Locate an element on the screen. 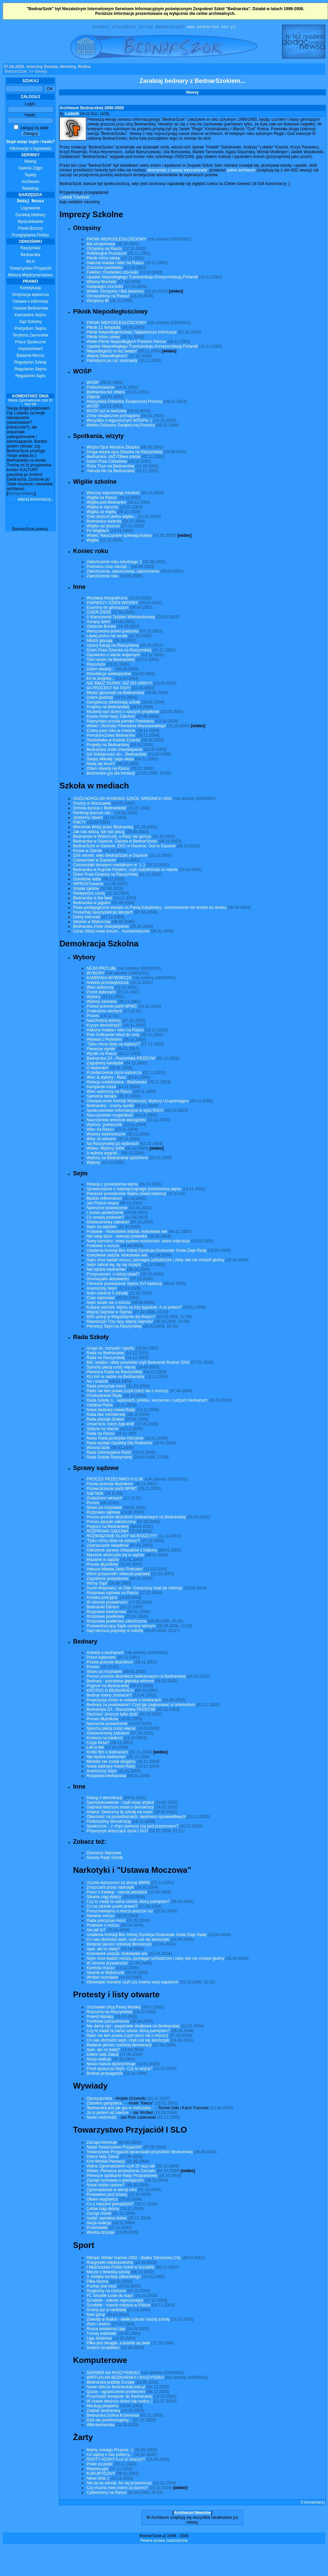 The height and width of the screenshot is (2576, 328). Co sądzą o nas politycy... is located at coordinates (110, 2455).